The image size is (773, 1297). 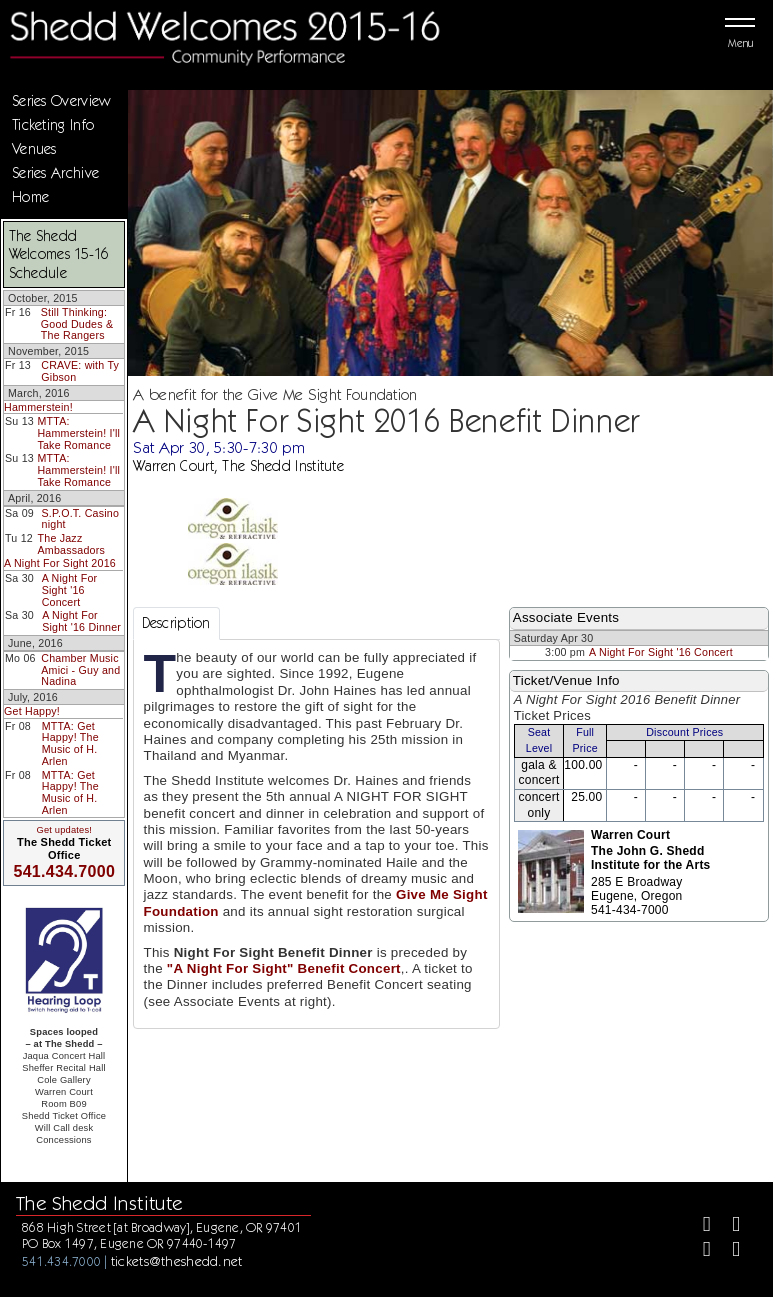 What do you see at coordinates (80, 669) in the screenshot?
I see `Chamber Music Amici - Guy and Nadina` at bounding box center [80, 669].